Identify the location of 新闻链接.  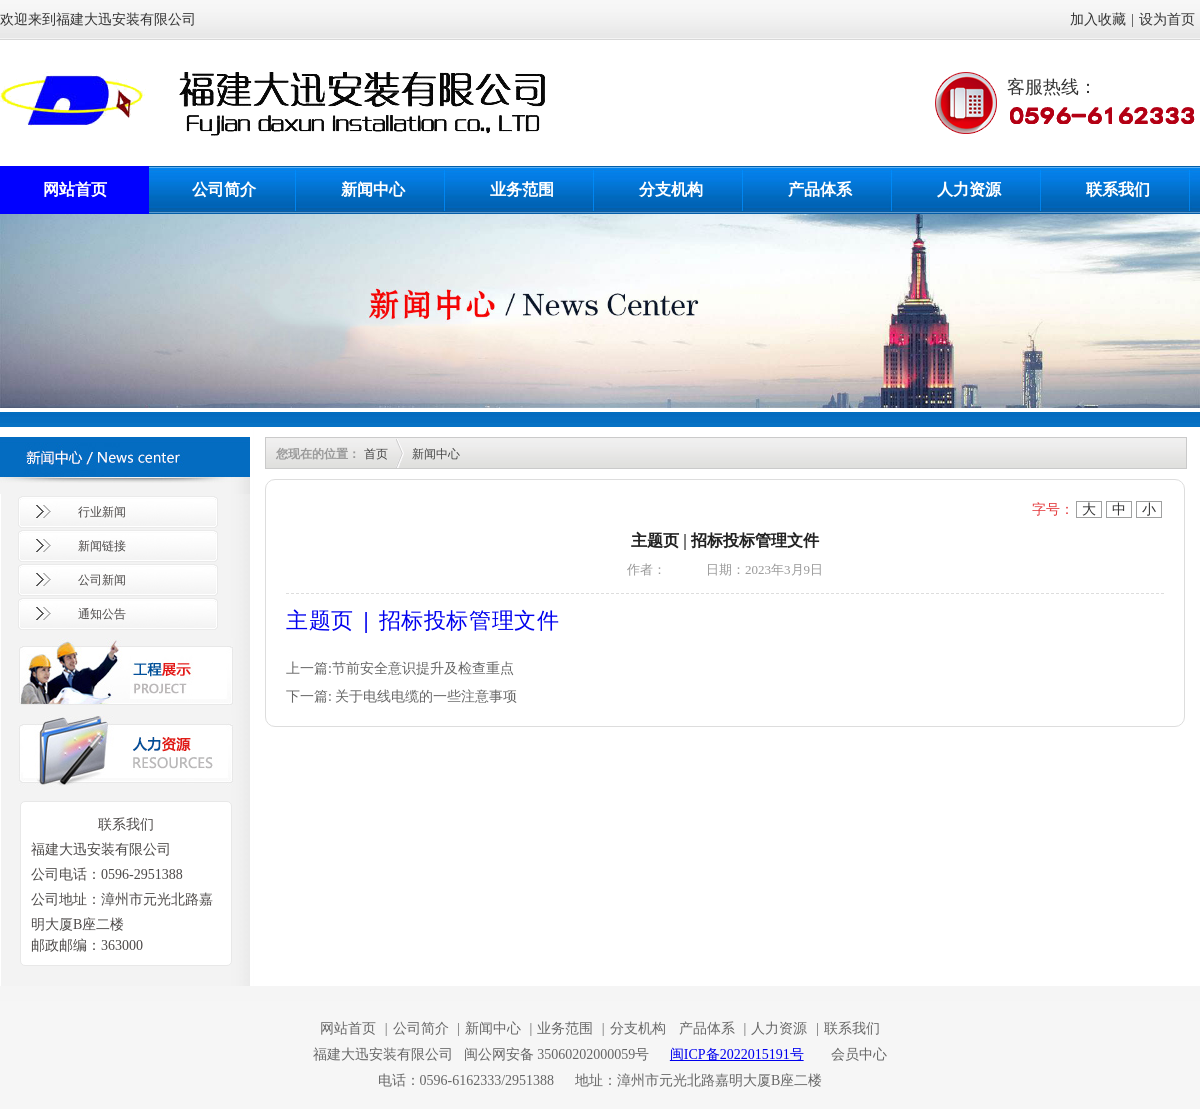
(102, 546).